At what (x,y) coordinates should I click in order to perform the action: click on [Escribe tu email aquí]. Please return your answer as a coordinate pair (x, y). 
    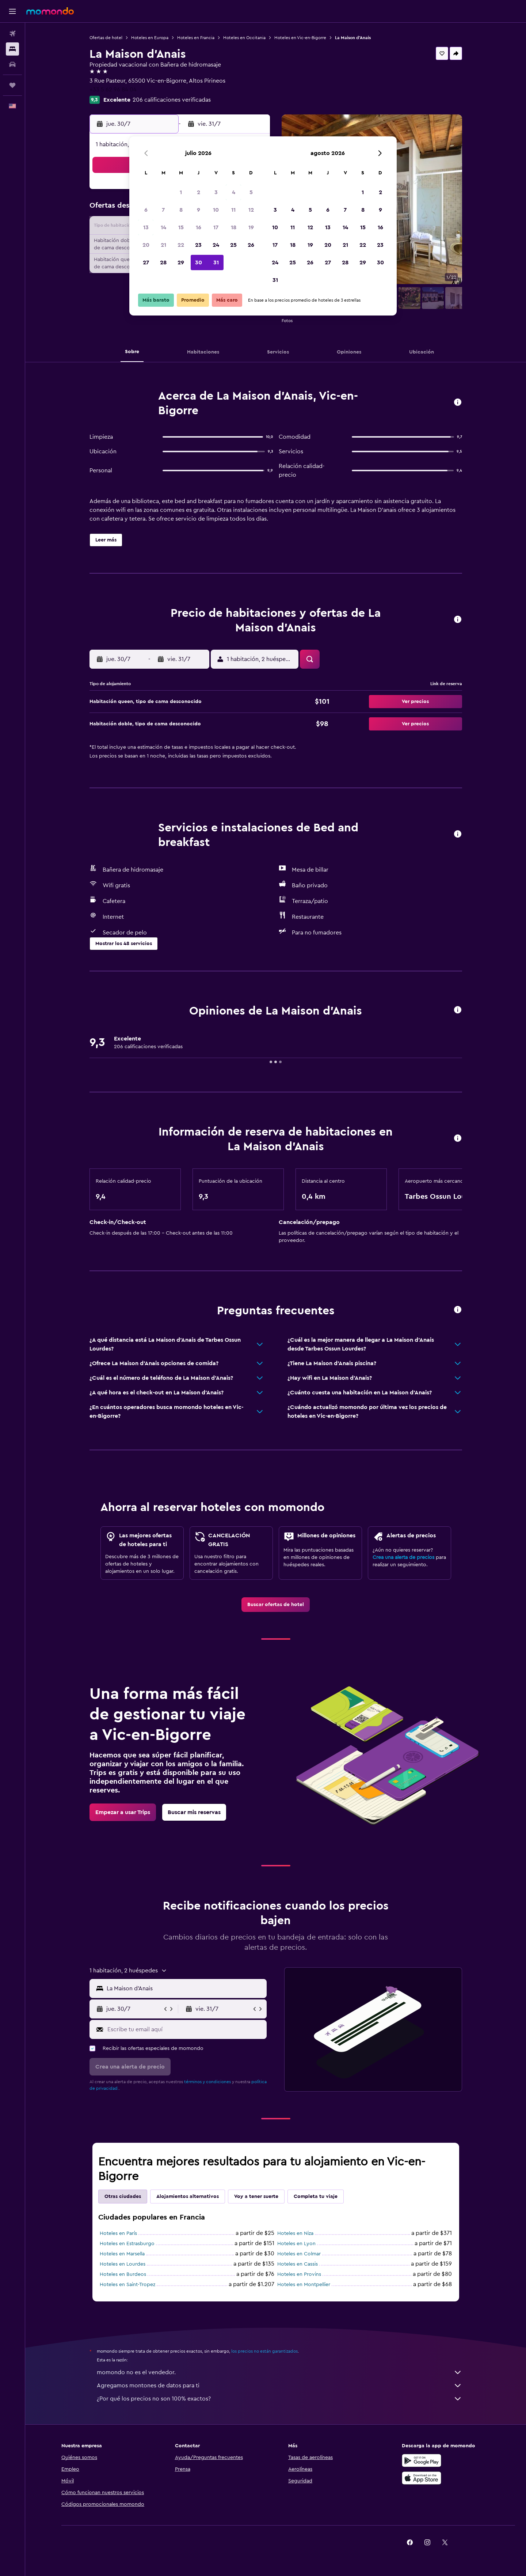
    Looking at the image, I should click on (185, 2029).